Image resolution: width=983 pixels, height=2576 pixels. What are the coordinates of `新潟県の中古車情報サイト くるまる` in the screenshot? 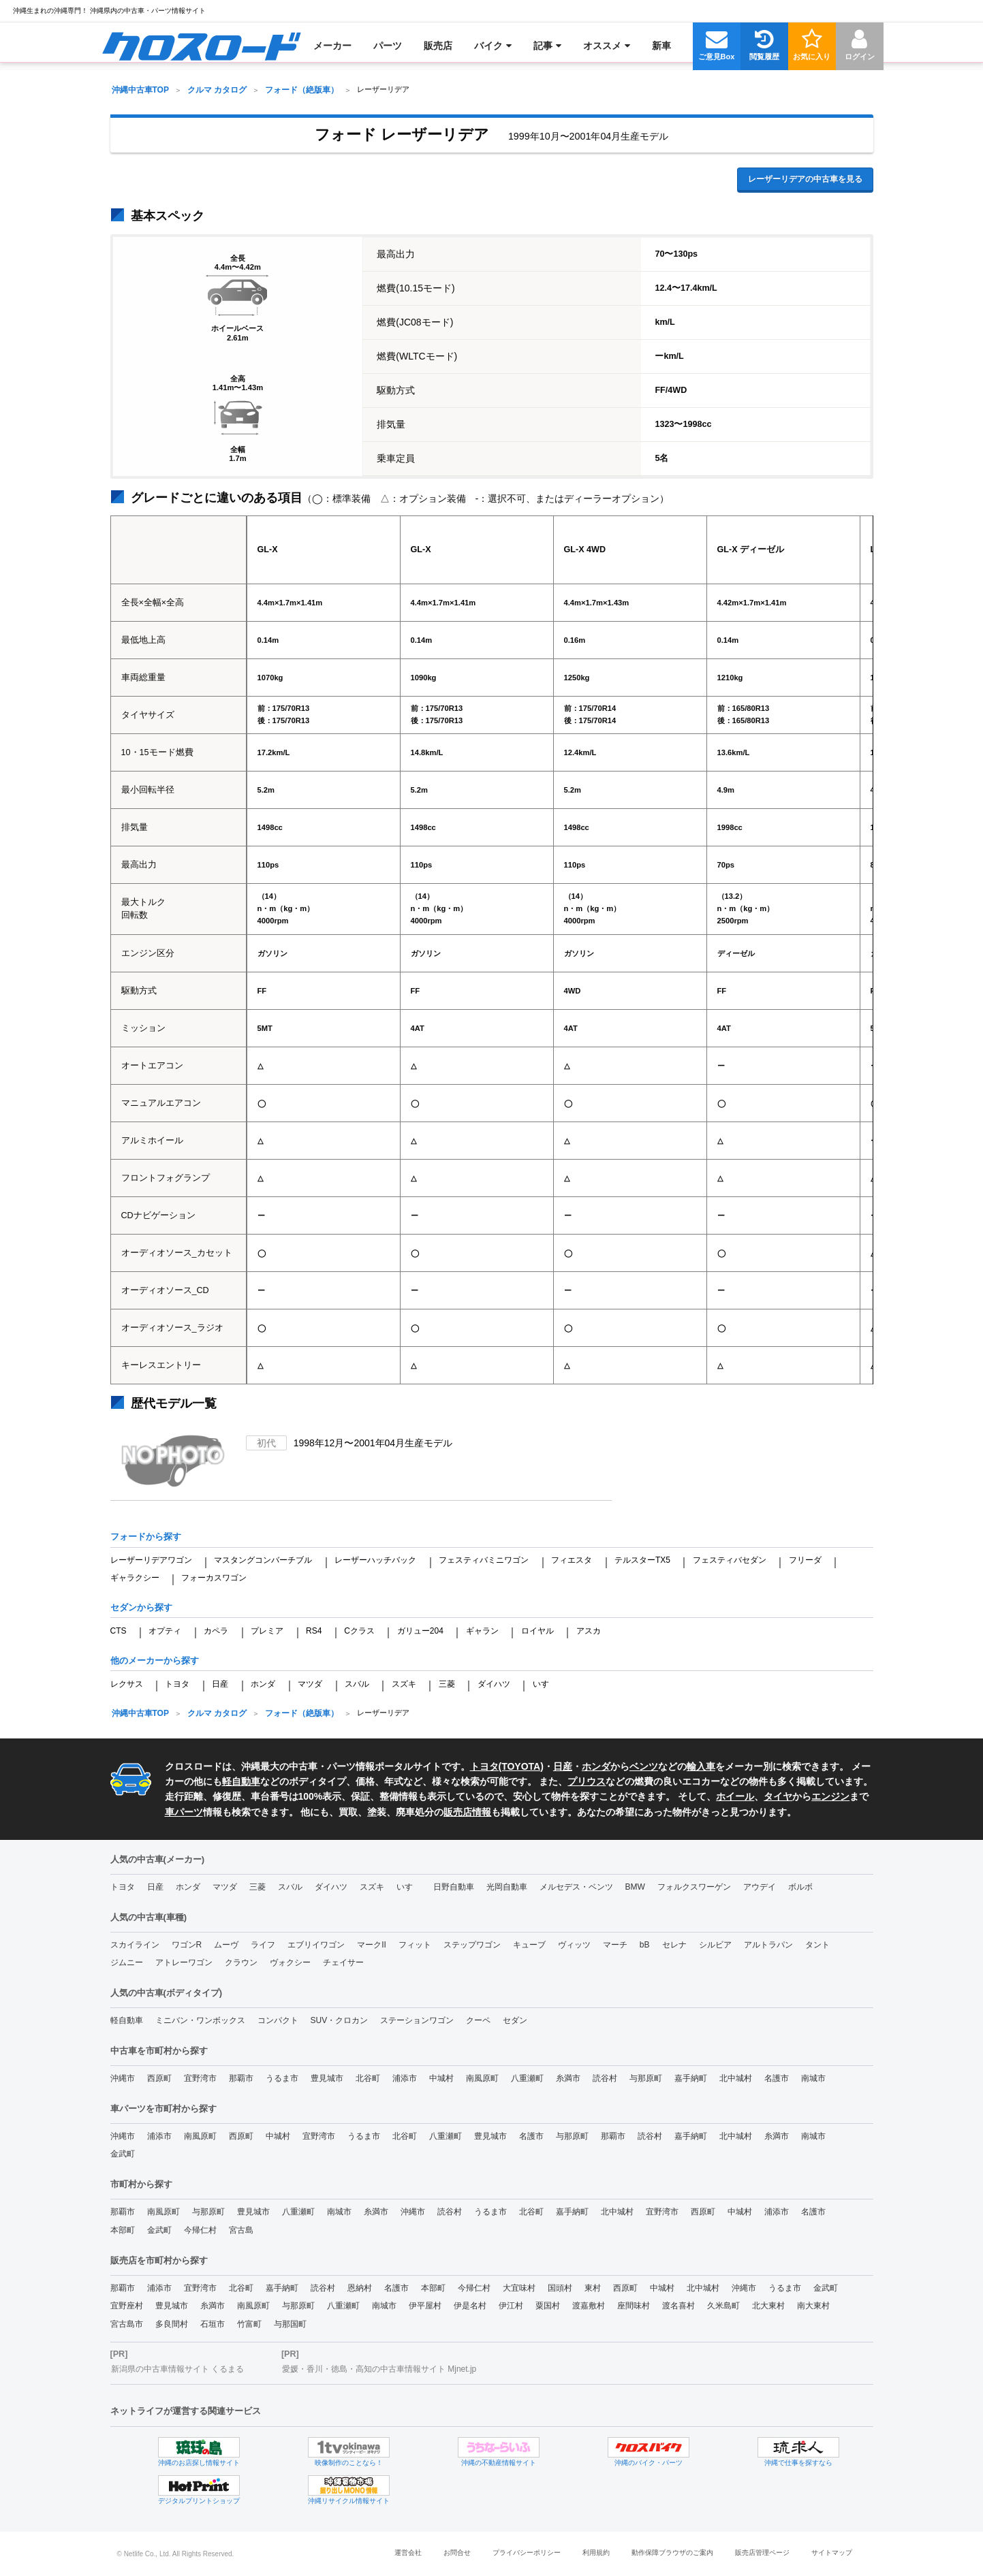 It's located at (177, 2369).